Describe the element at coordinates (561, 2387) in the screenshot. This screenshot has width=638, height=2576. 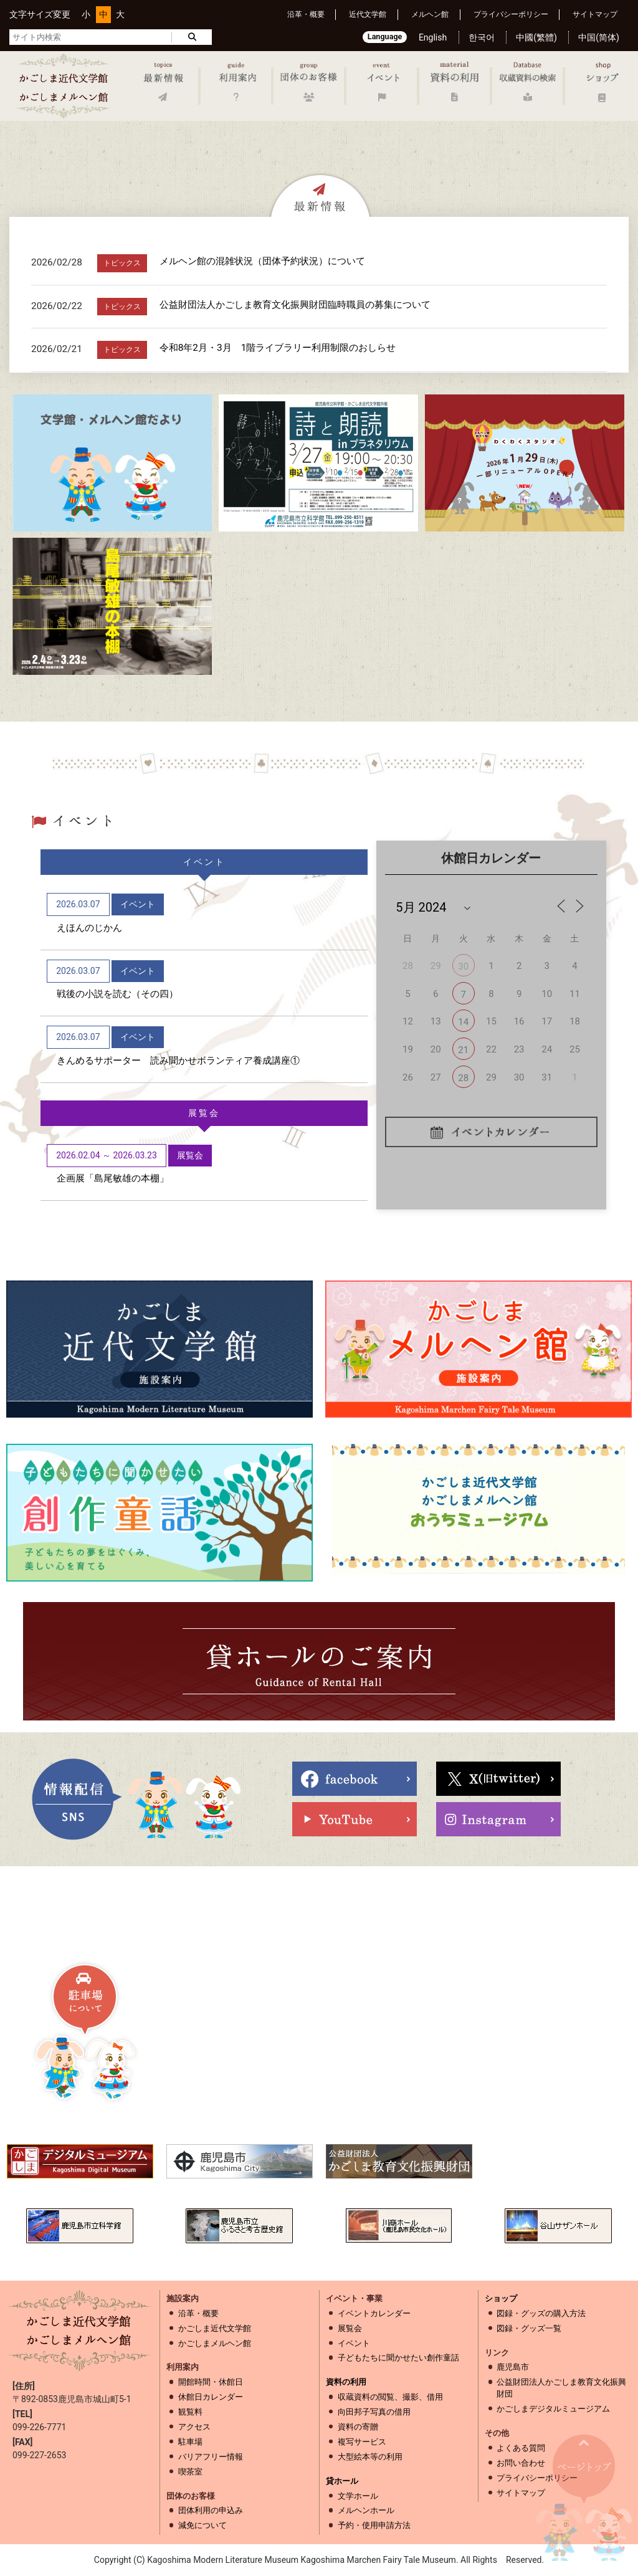
I see `公益財団法人かごしま教育文化振興財団` at that location.